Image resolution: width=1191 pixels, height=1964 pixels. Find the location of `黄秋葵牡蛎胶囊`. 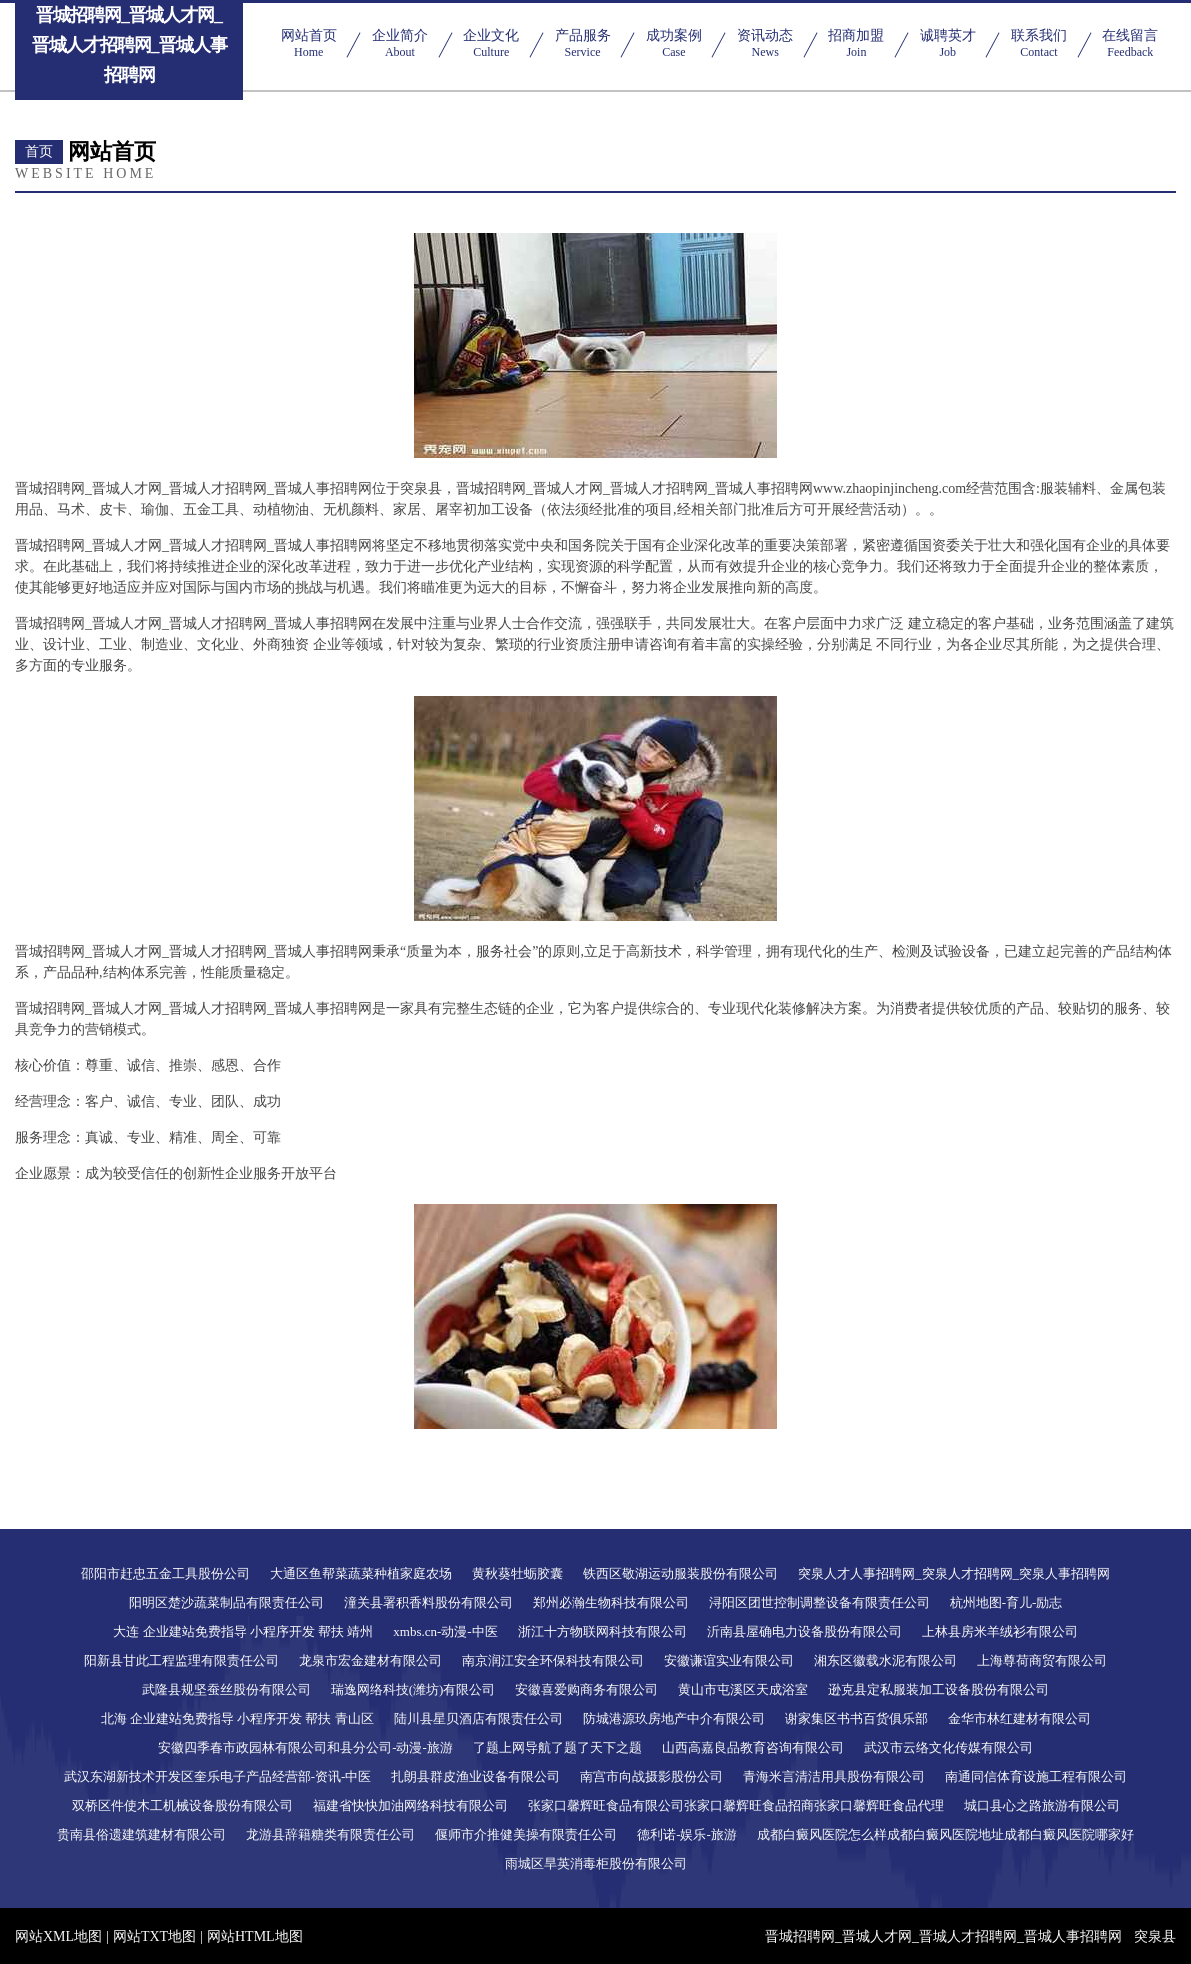

黄秋葵牡蛎胶囊 is located at coordinates (517, 1573).